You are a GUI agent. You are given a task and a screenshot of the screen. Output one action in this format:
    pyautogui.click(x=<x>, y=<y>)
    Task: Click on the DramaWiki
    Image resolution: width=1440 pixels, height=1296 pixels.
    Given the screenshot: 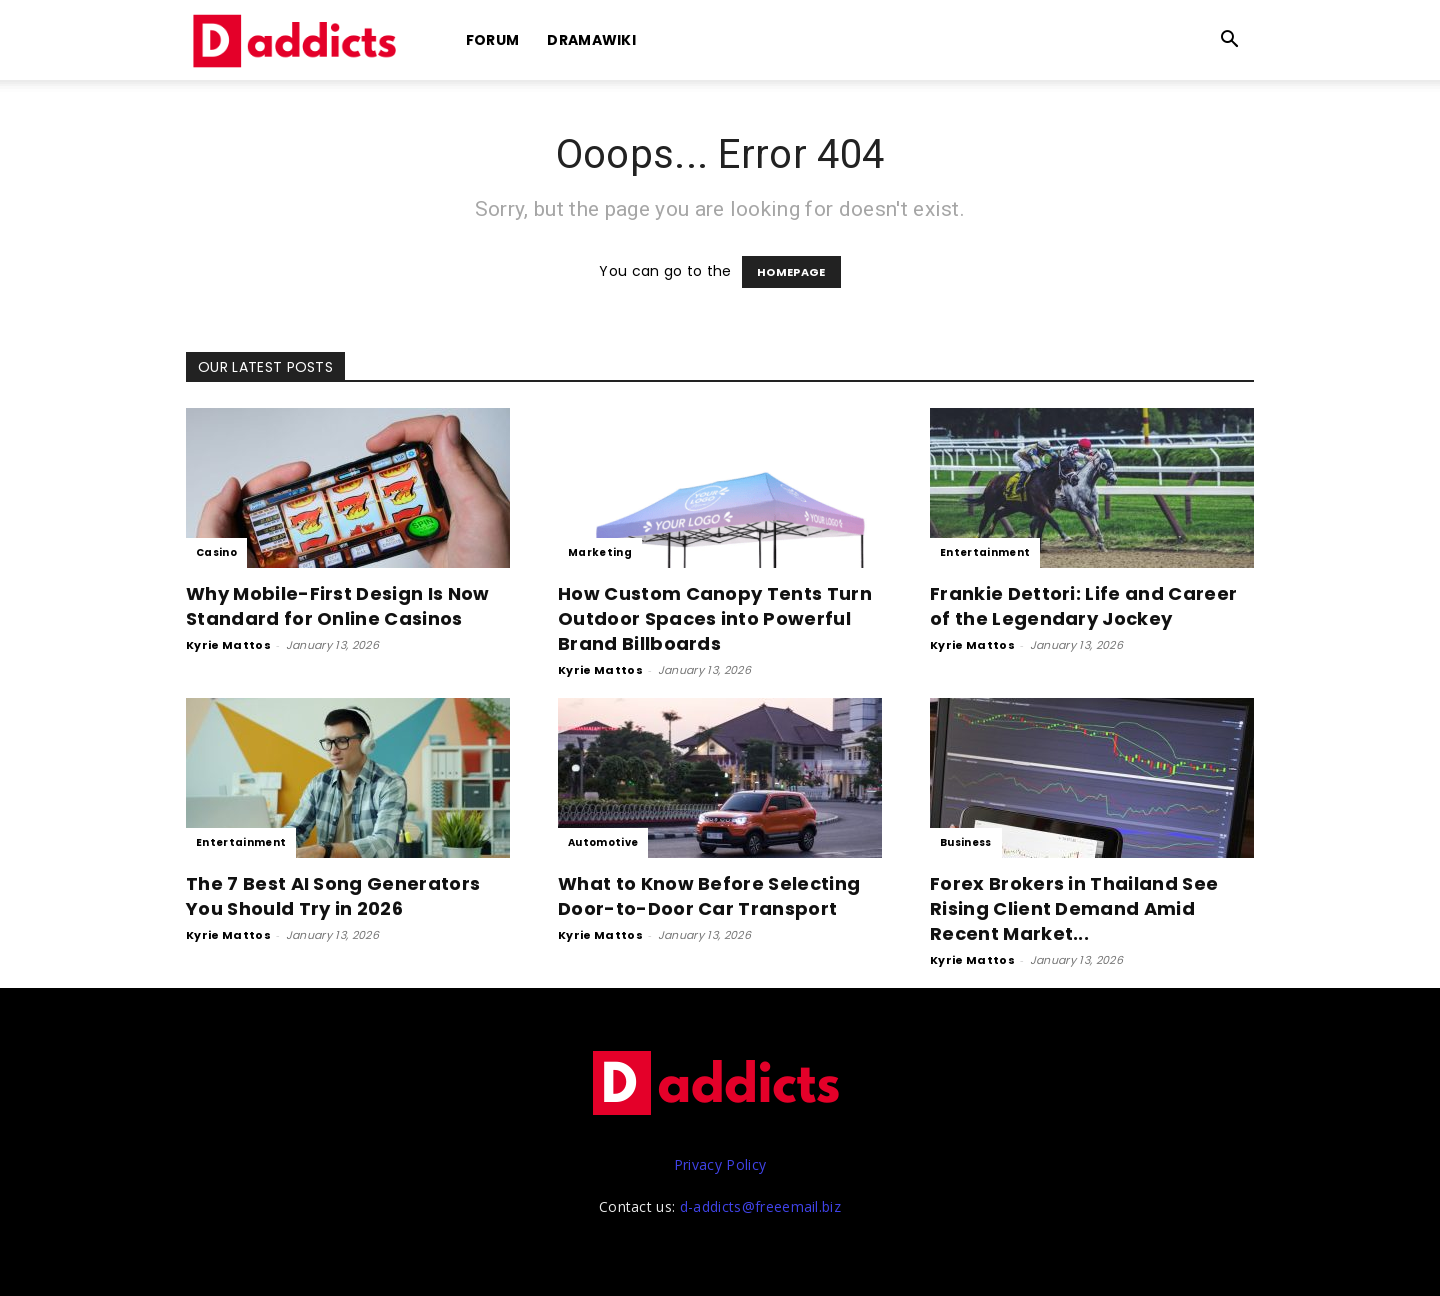 What is the action you would take?
    pyautogui.click(x=591, y=40)
    